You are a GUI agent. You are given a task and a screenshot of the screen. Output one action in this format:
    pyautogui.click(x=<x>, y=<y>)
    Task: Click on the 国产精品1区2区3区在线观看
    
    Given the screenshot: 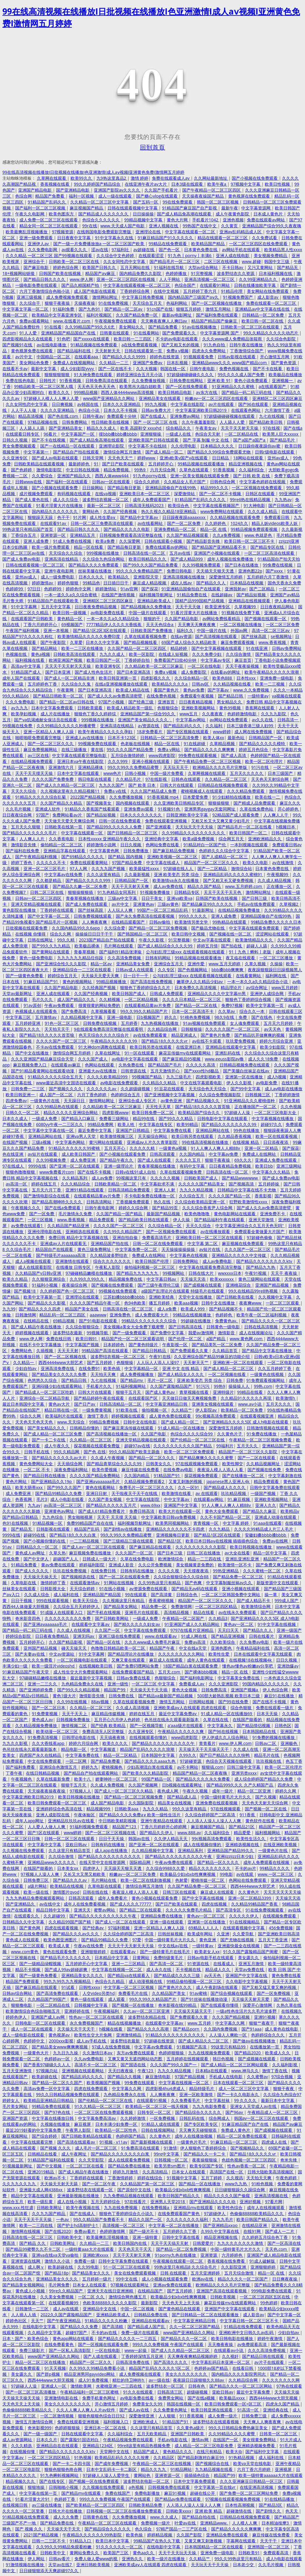 What is the action you would take?
    pyautogui.click(x=100, y=630)
    